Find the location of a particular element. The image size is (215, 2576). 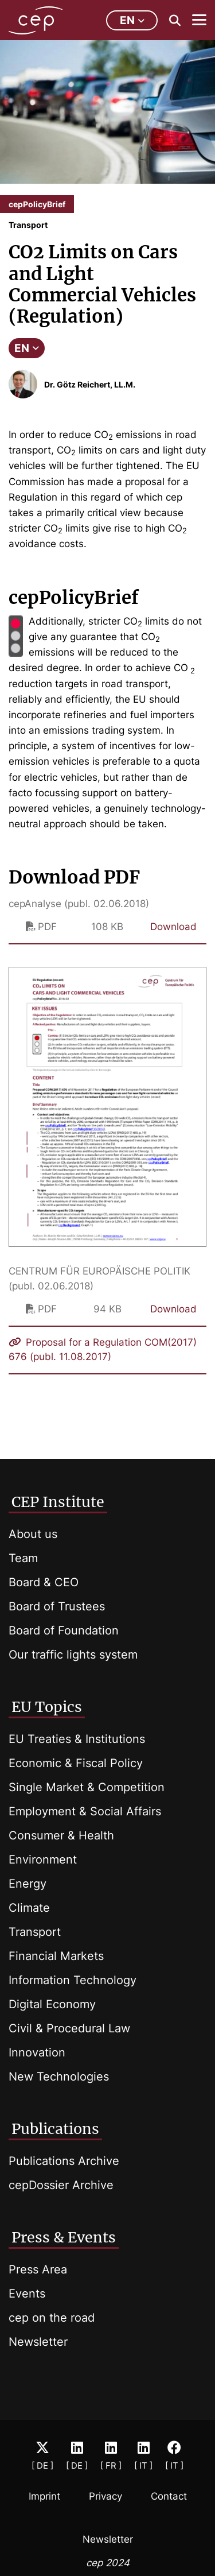

Energy is located at coordinates (27, 1884).